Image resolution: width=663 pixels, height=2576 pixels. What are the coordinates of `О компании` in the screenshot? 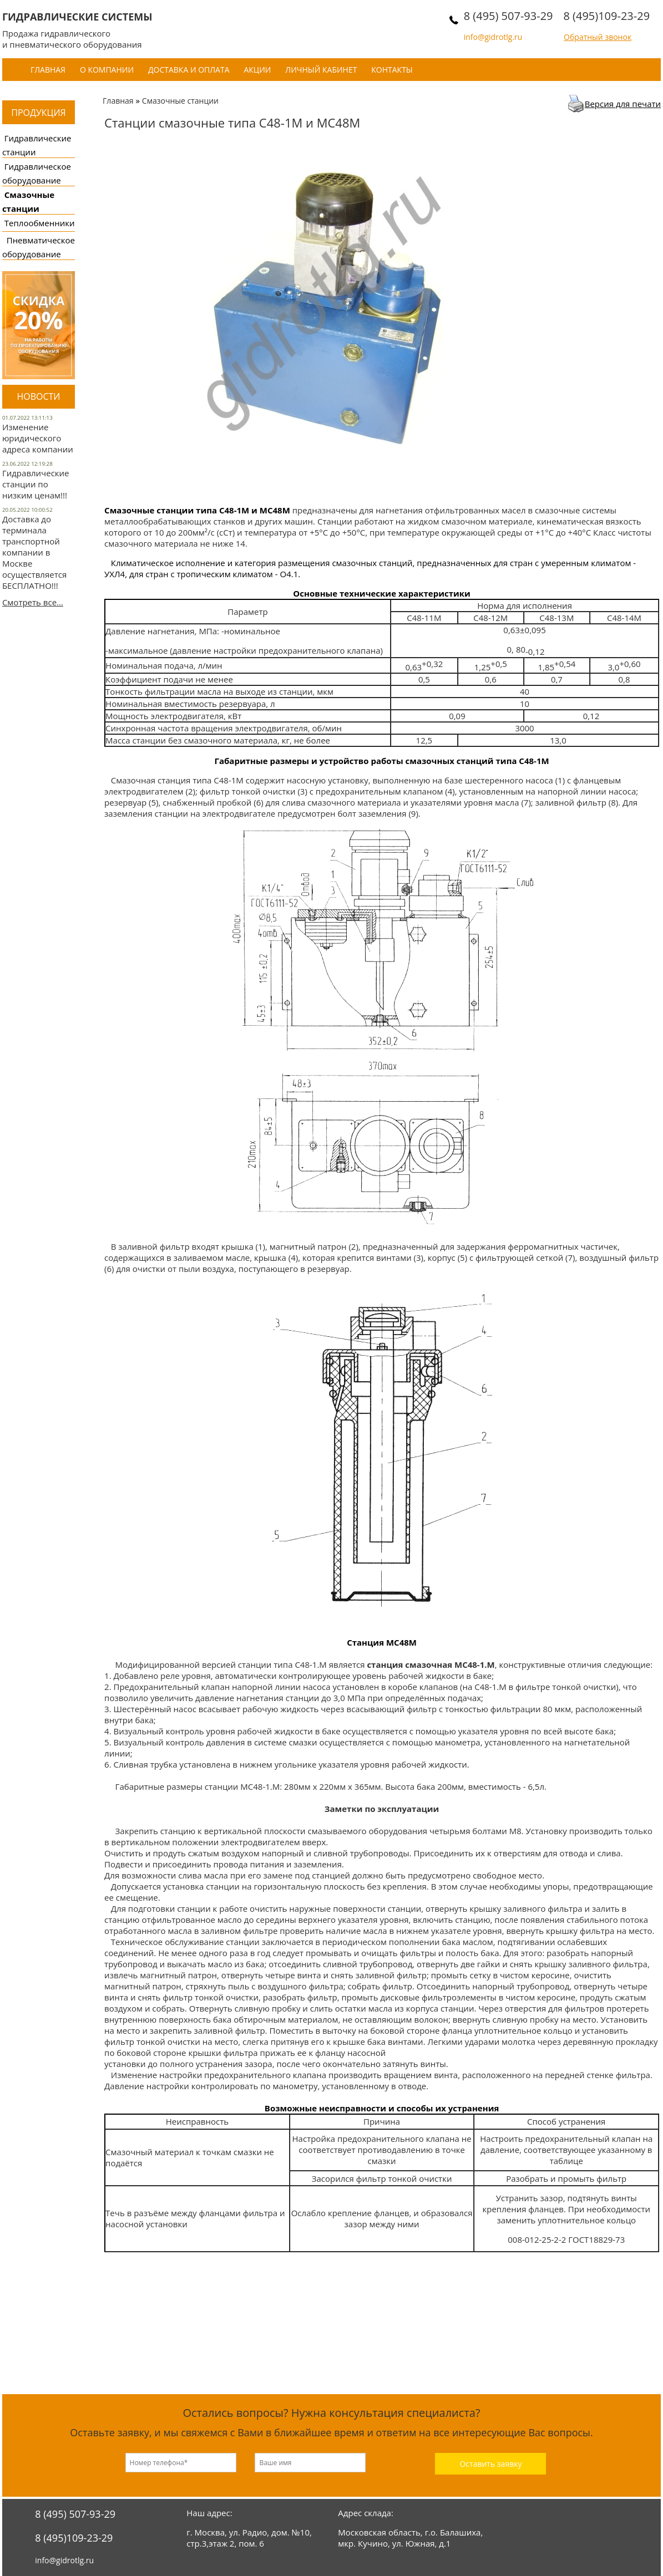 It's located at (107, 69).